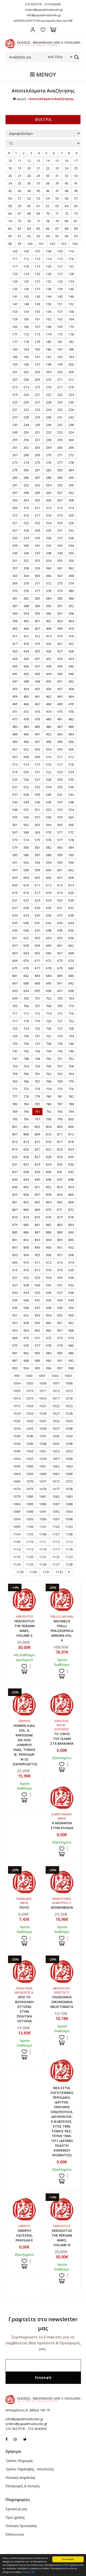  I want to click on 143, so click(37, 296).